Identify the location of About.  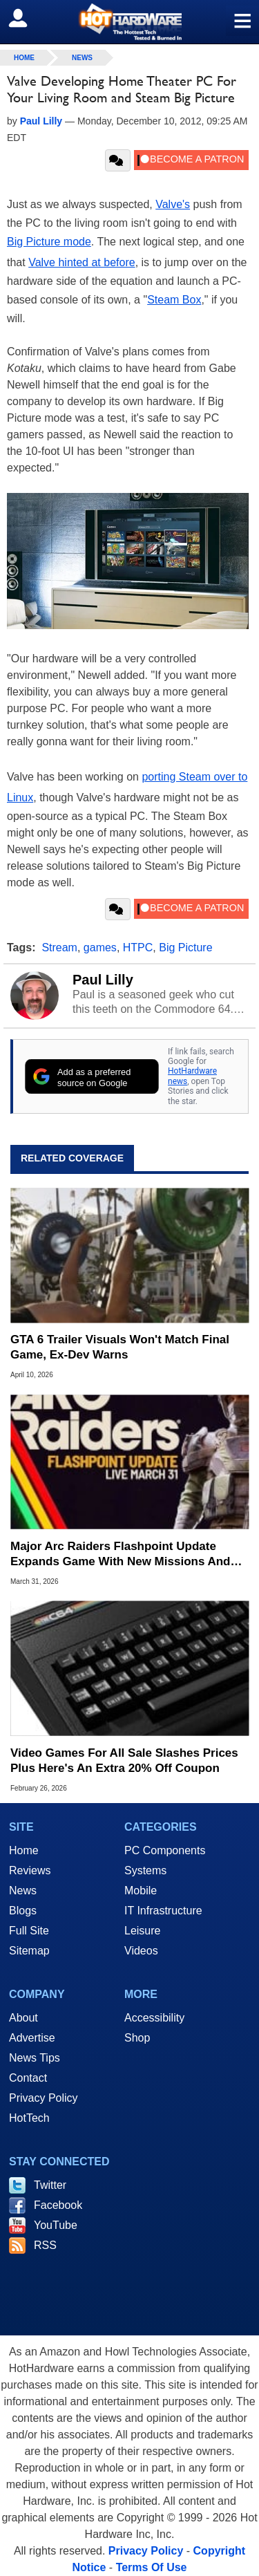
(23, 2018).